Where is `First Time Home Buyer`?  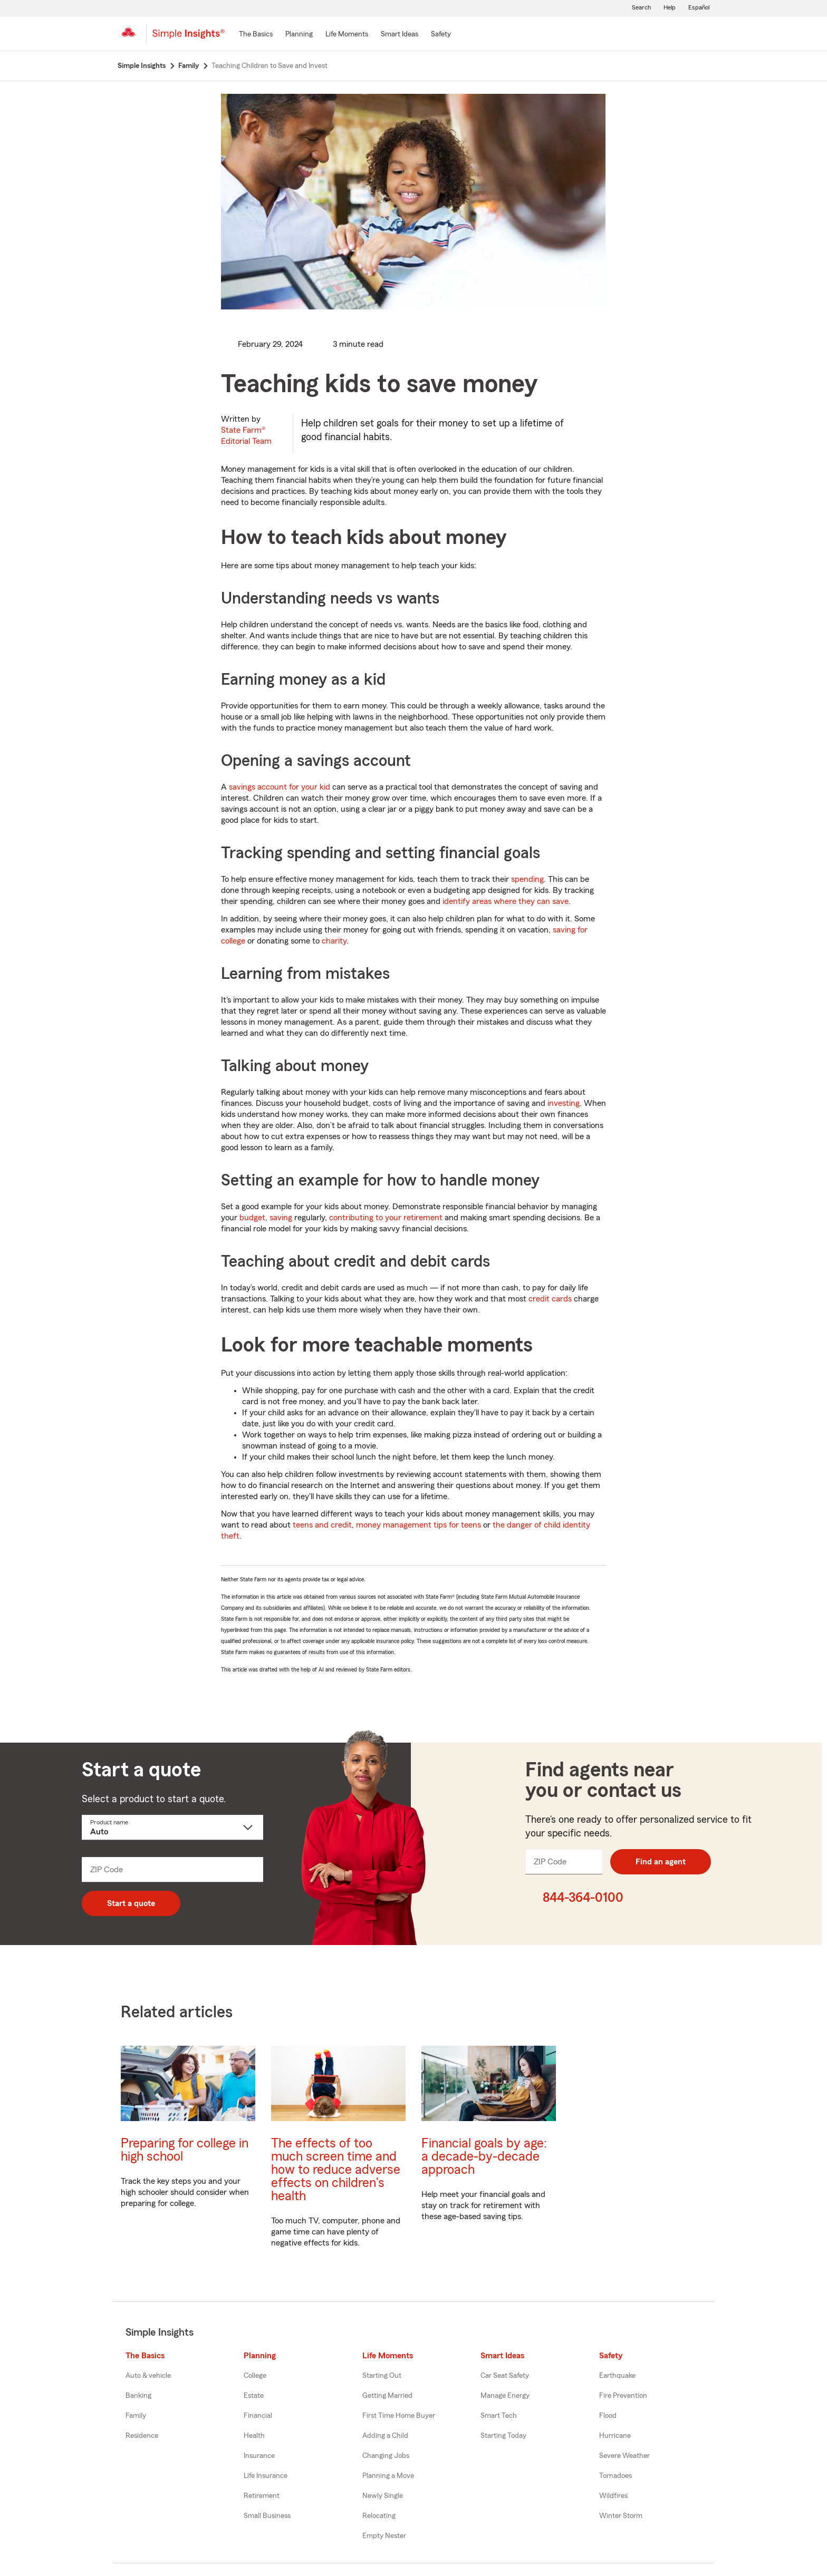
First Time Home Buyer is located at coordinates (398, 2415).